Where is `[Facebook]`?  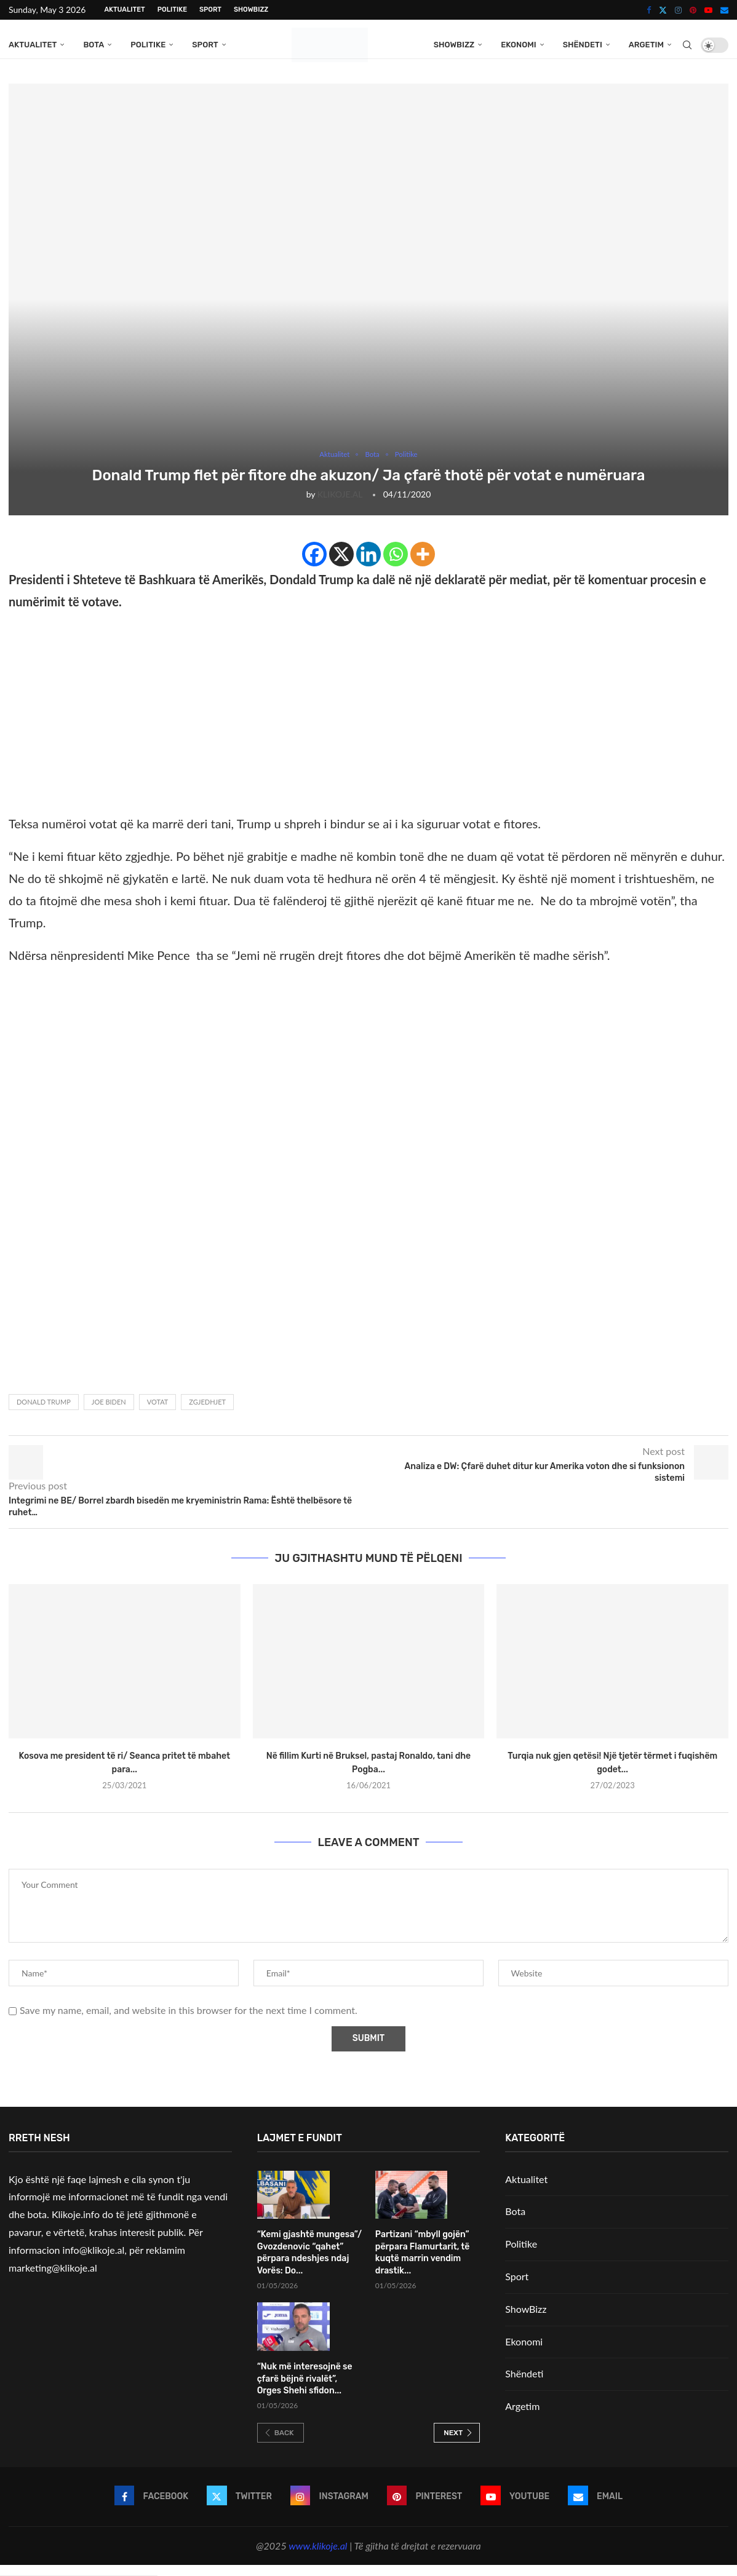
[Facebook] is located at coordinates (649, 10).